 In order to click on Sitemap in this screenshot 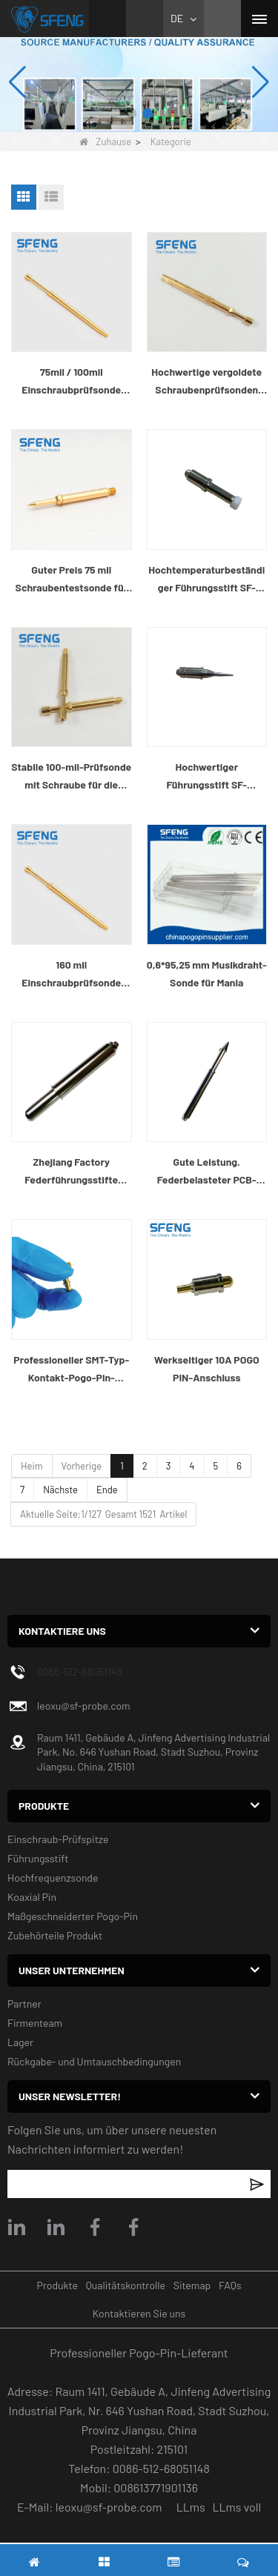, I will do `click(192, 2285)`.